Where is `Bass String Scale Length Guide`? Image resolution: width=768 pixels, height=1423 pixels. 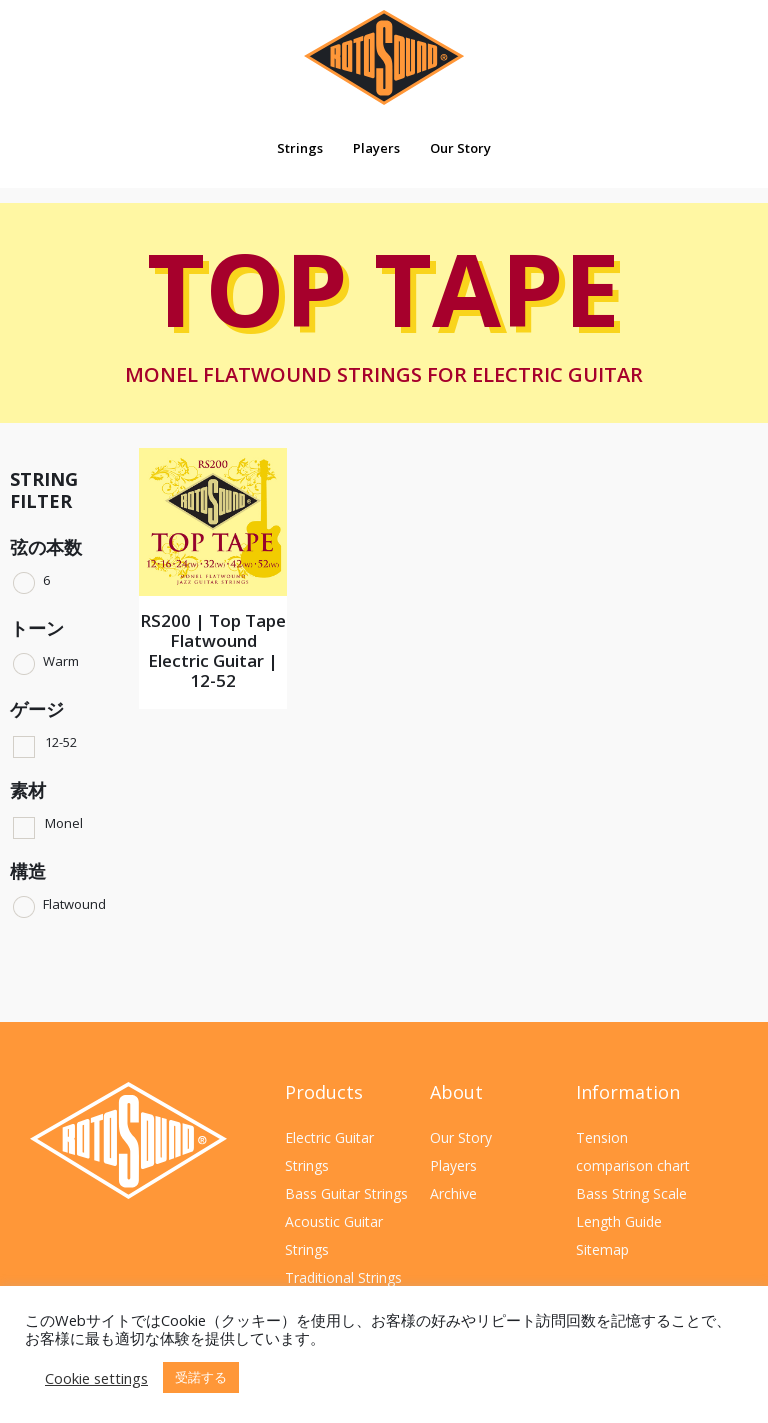 Bass String Scale Length Guide is located at coordinates (631, 1207).